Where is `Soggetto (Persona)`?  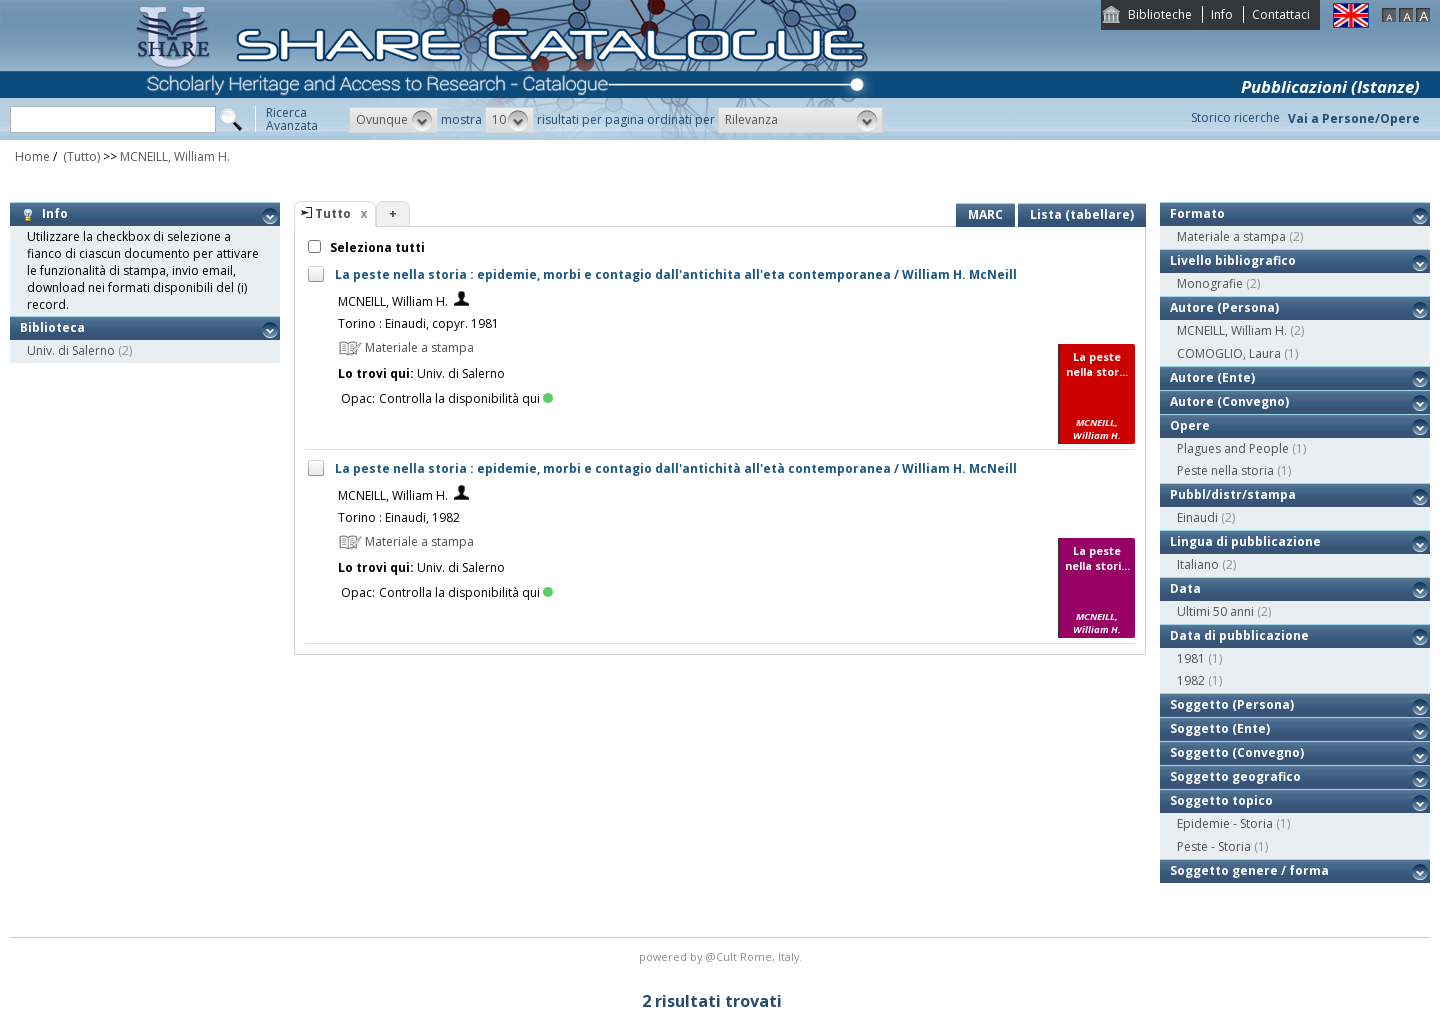
Soggetto (Persona) is located at coordinates (1232, 704).